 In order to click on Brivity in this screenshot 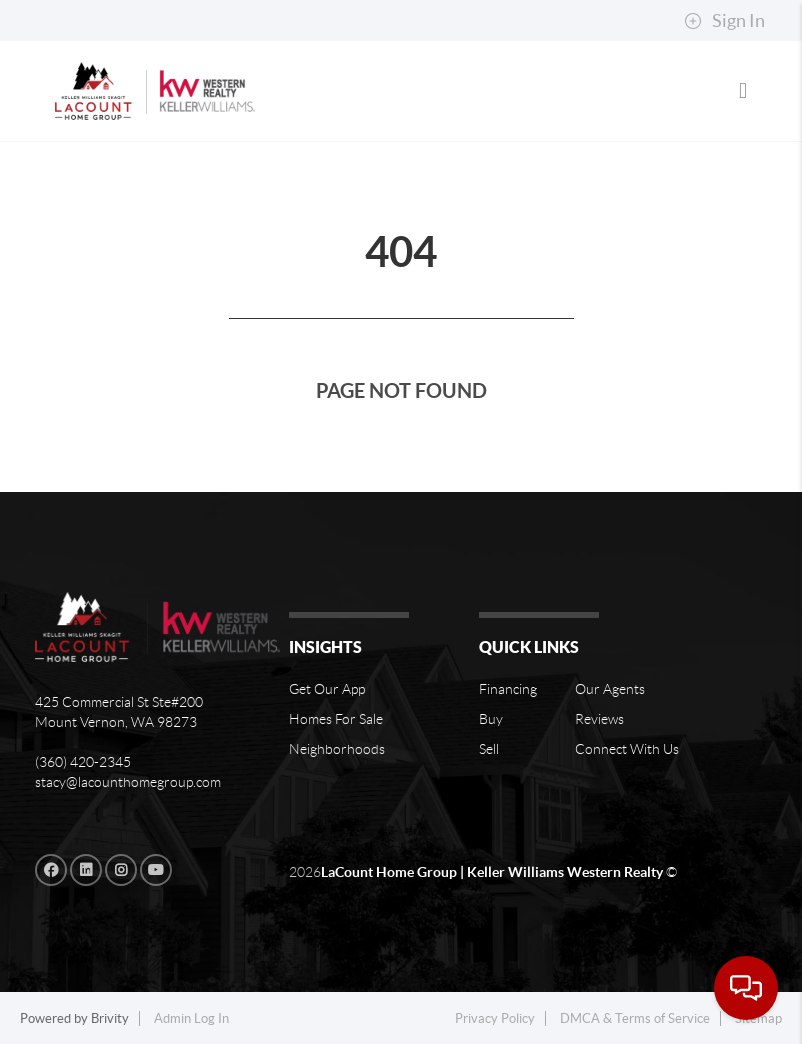, I will do `click(110, 1018)`.